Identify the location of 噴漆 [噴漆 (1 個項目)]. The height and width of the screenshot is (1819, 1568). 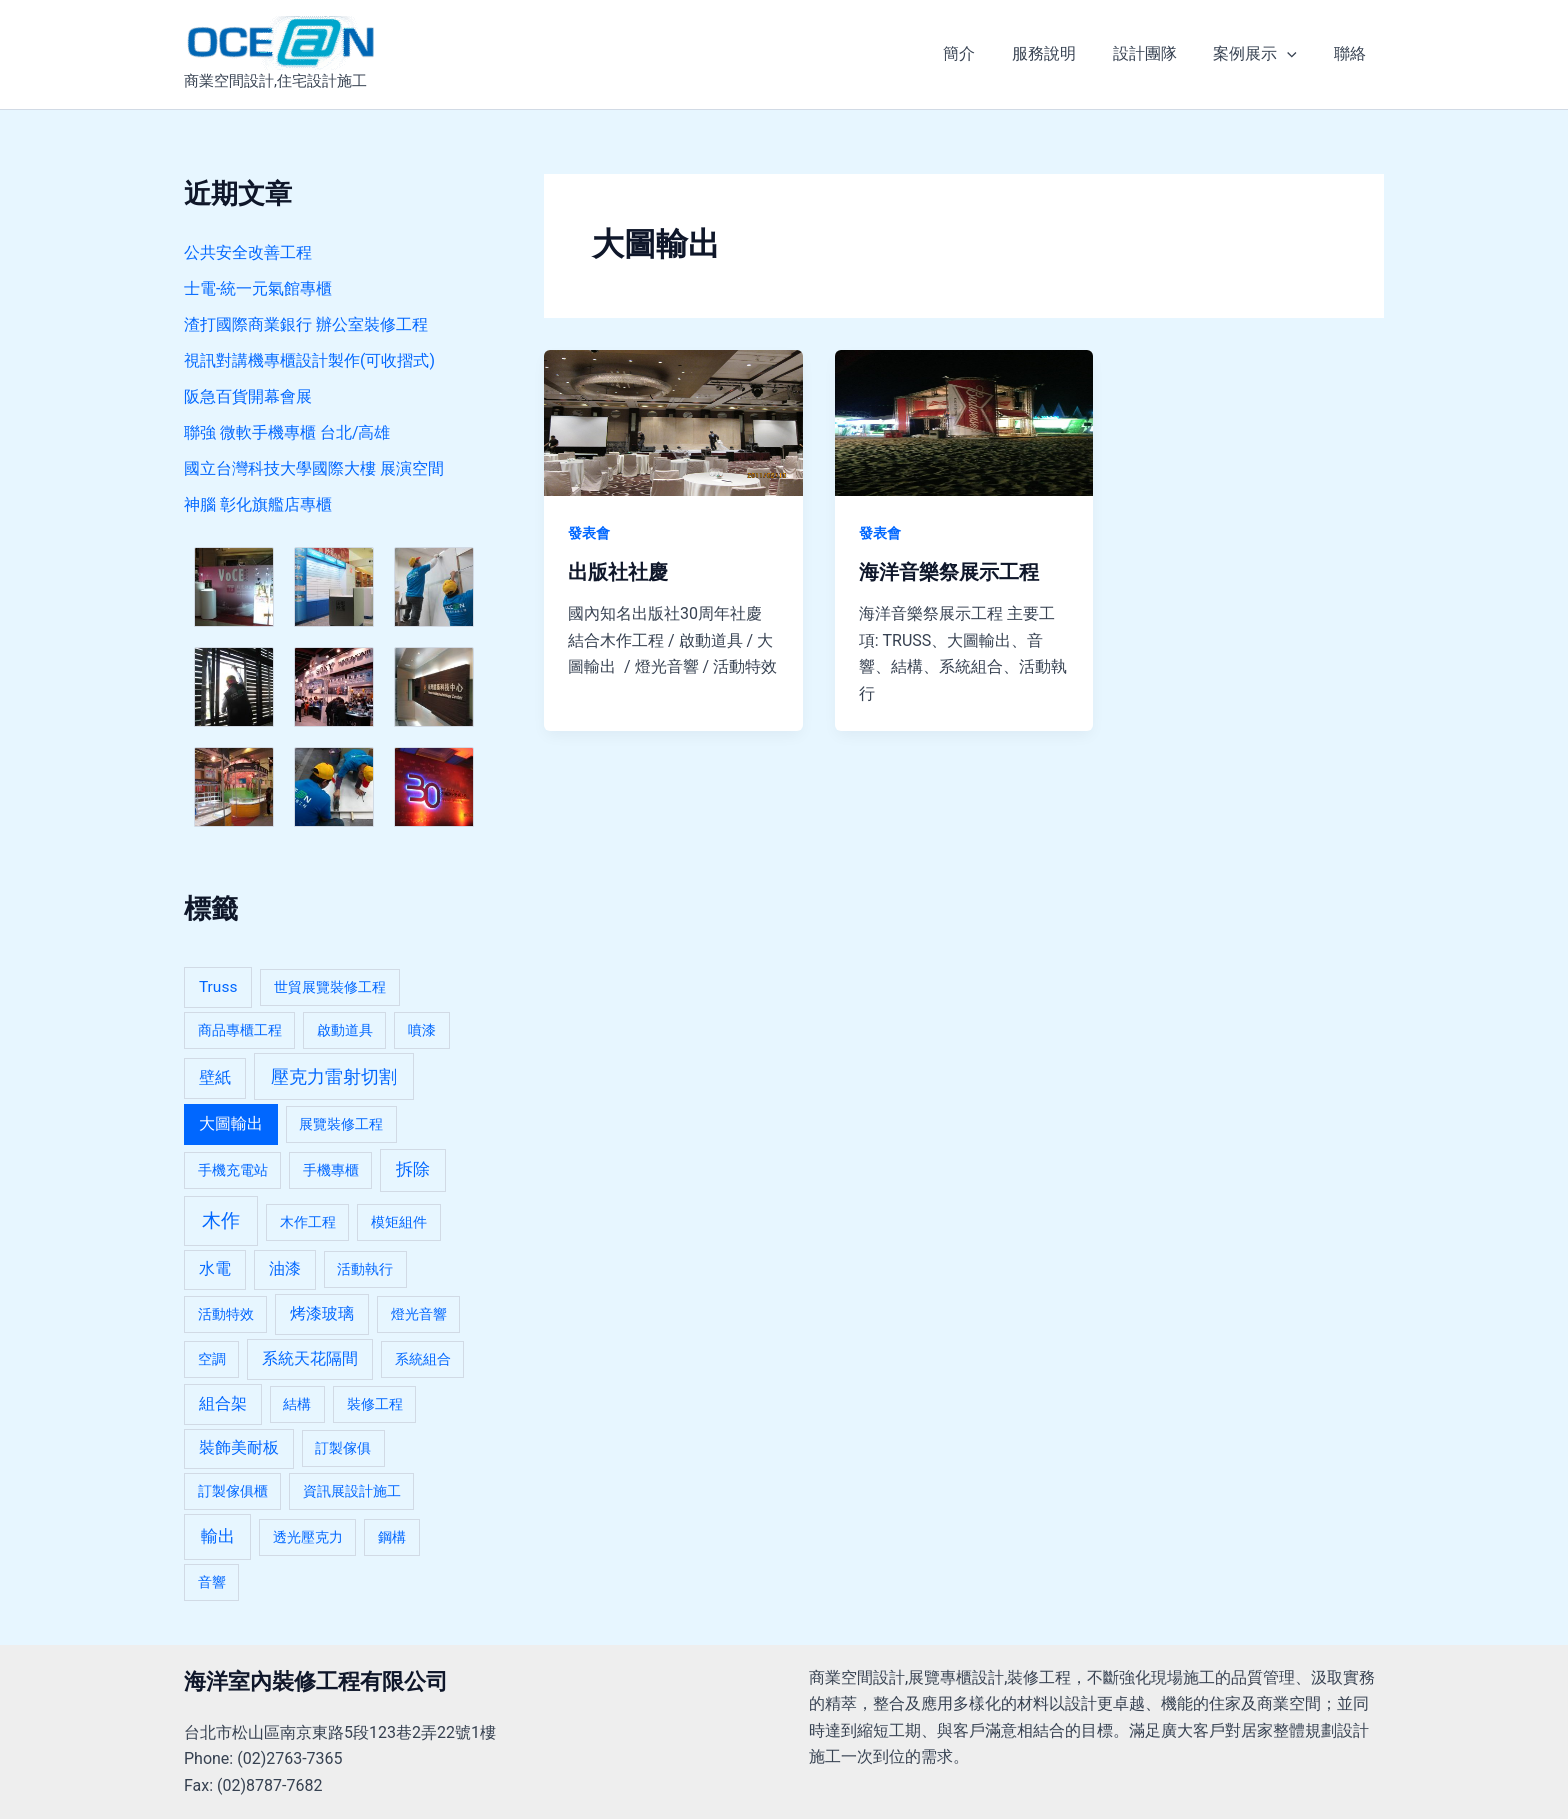
(422, 1030).